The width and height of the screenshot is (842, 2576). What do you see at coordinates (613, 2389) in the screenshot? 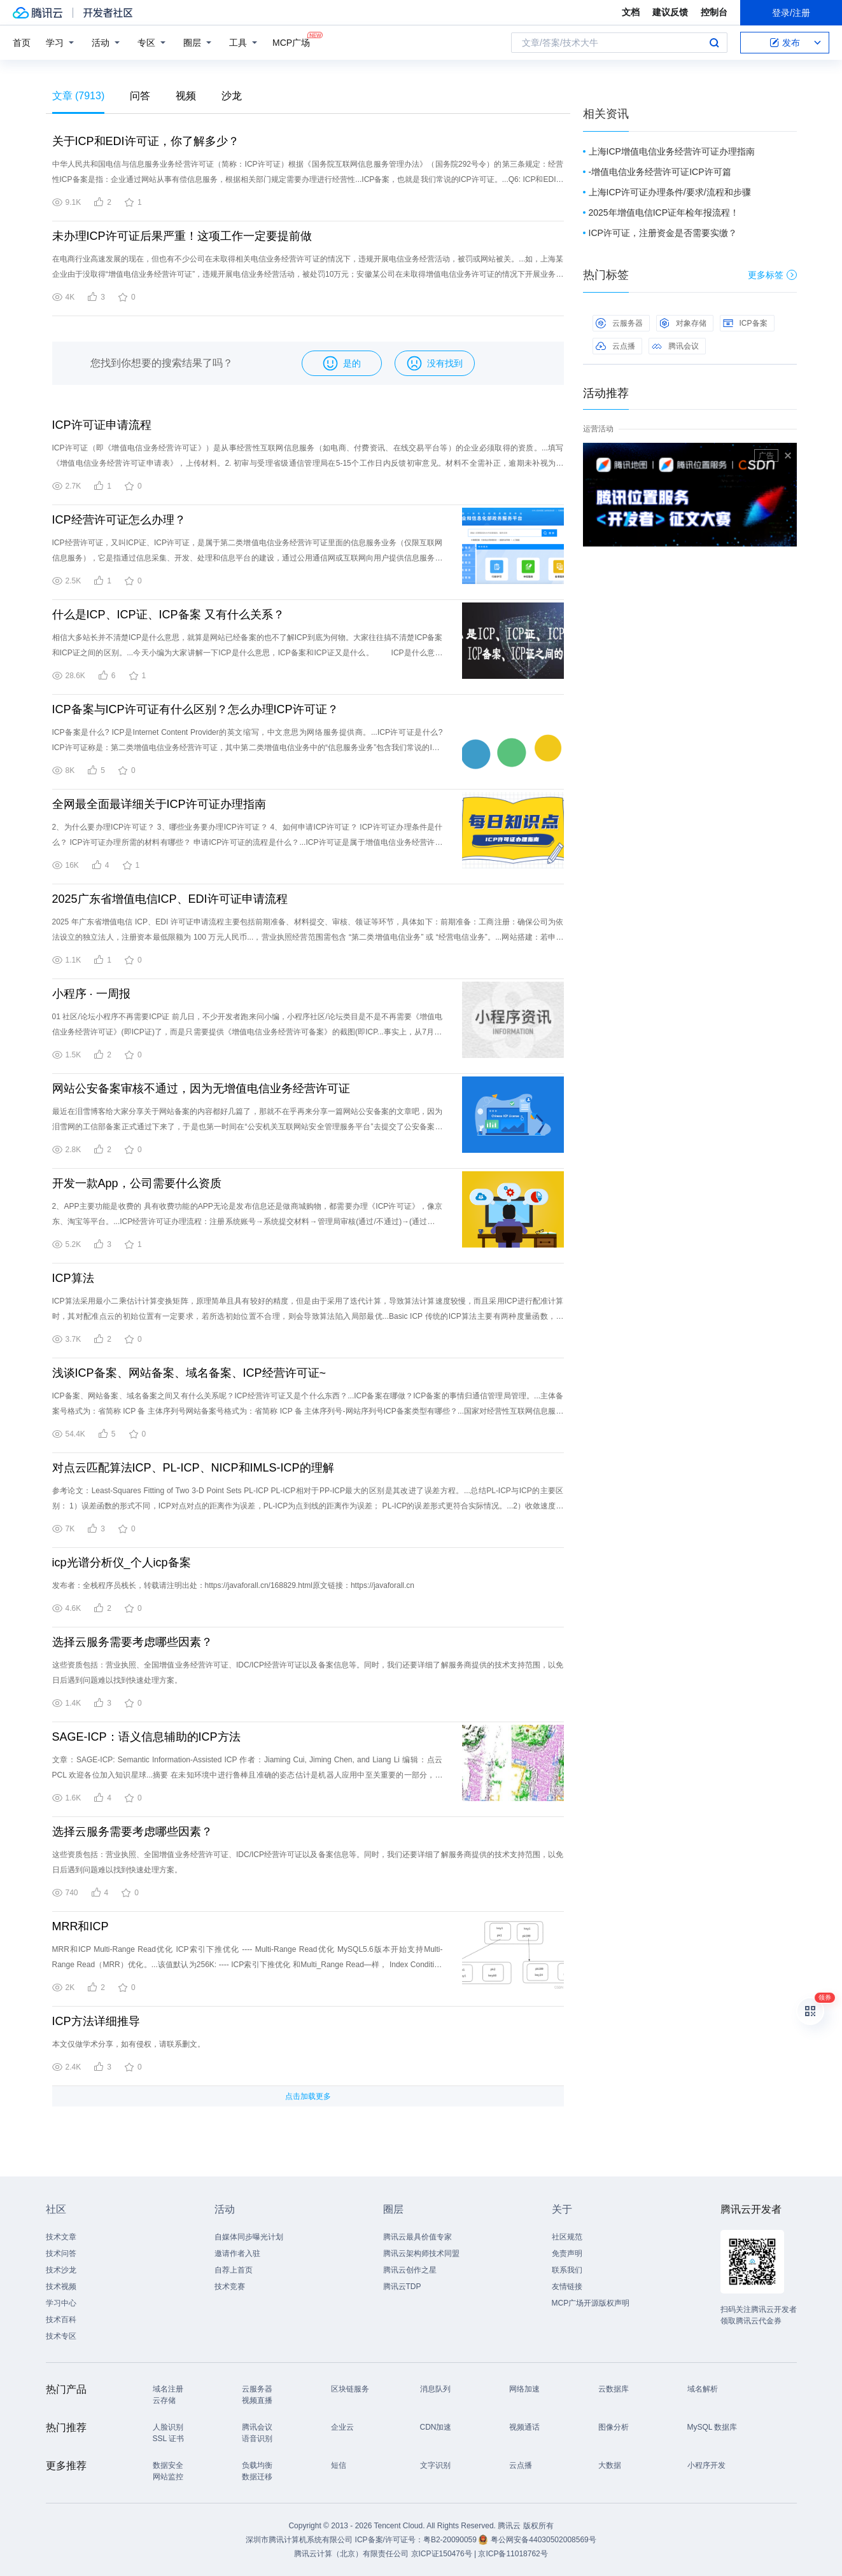
I see `云数据库` at bounding box center [613, 2389].